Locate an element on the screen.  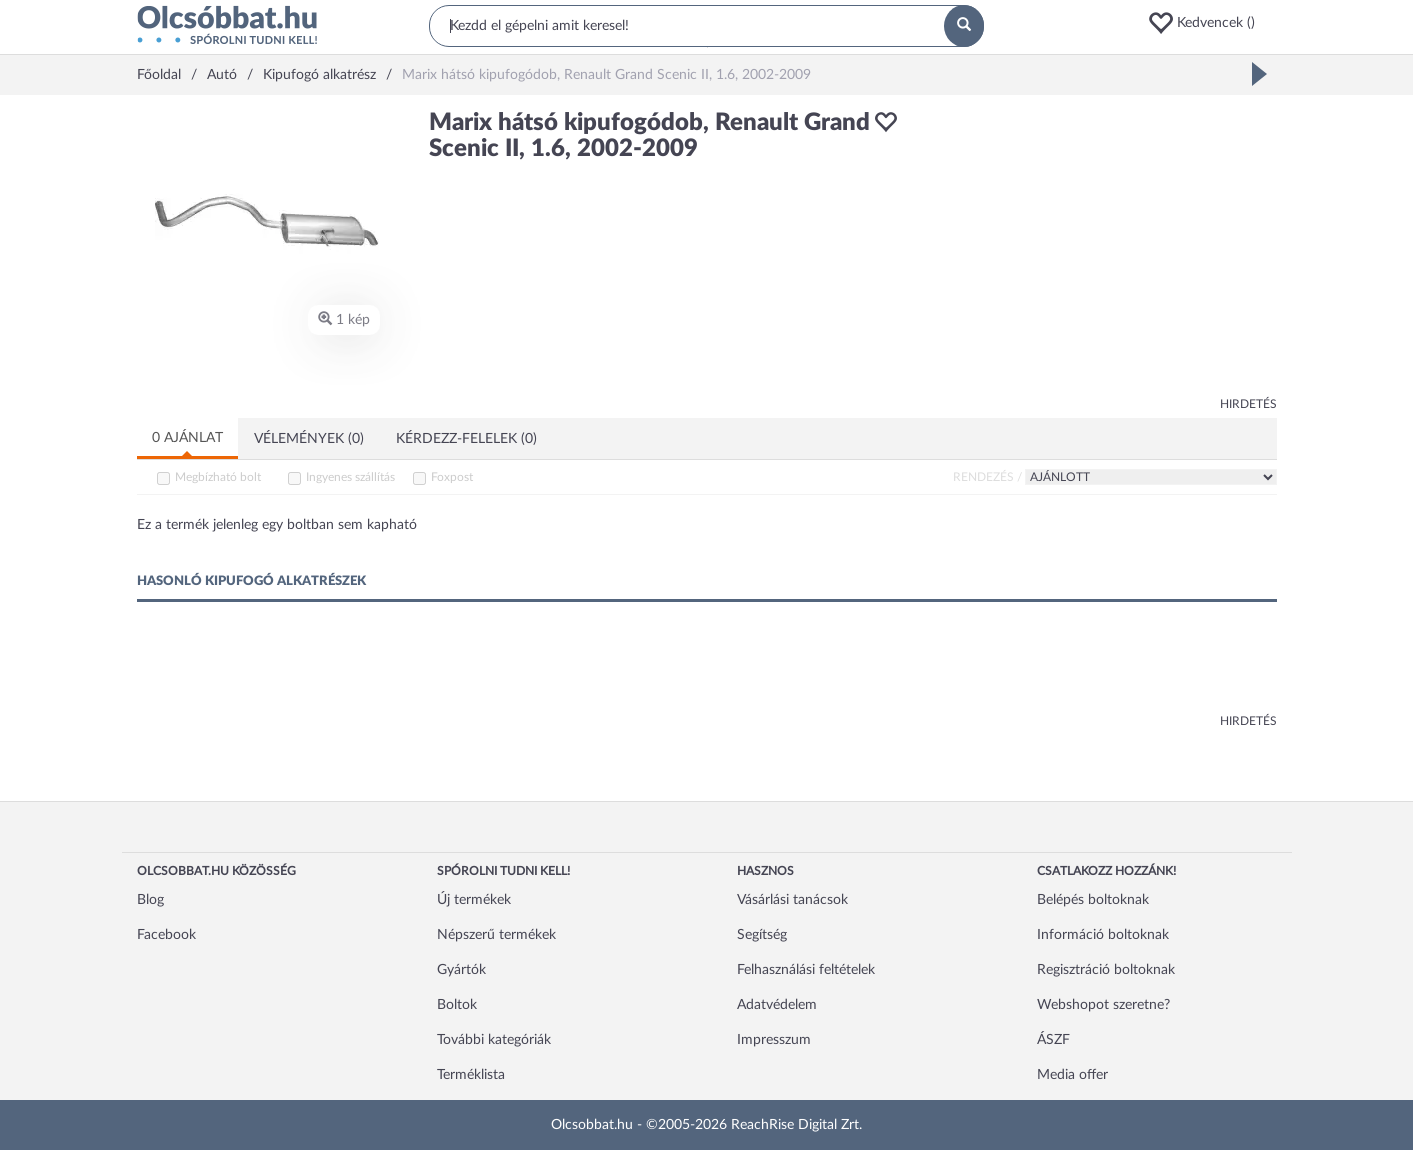
Webshopot szeretne? is located at coordinates (1103, 1005).